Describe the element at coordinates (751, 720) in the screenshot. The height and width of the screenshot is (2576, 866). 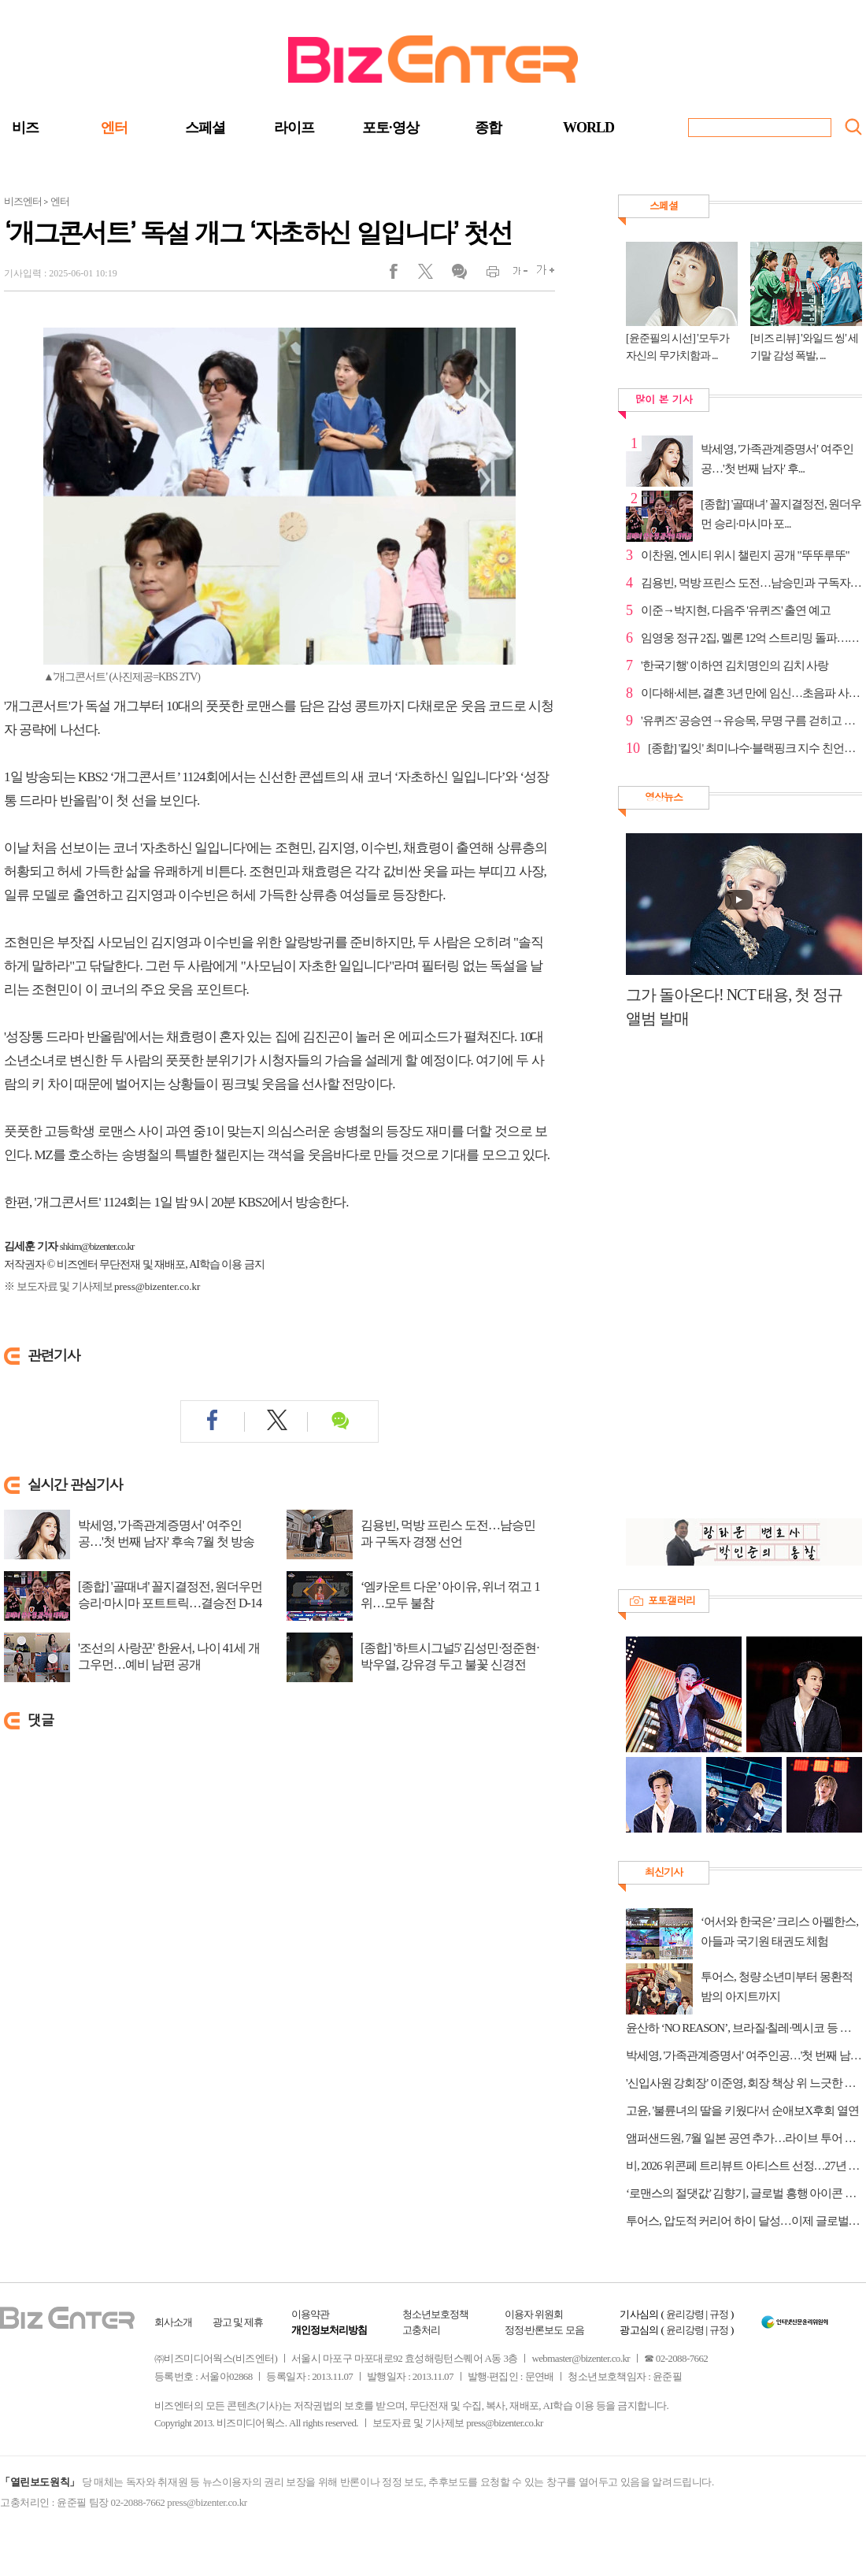
I see `'유퀴즈' 공승연→유승목, 무명 구름 걷히고 전성기 비 ...` at that location.